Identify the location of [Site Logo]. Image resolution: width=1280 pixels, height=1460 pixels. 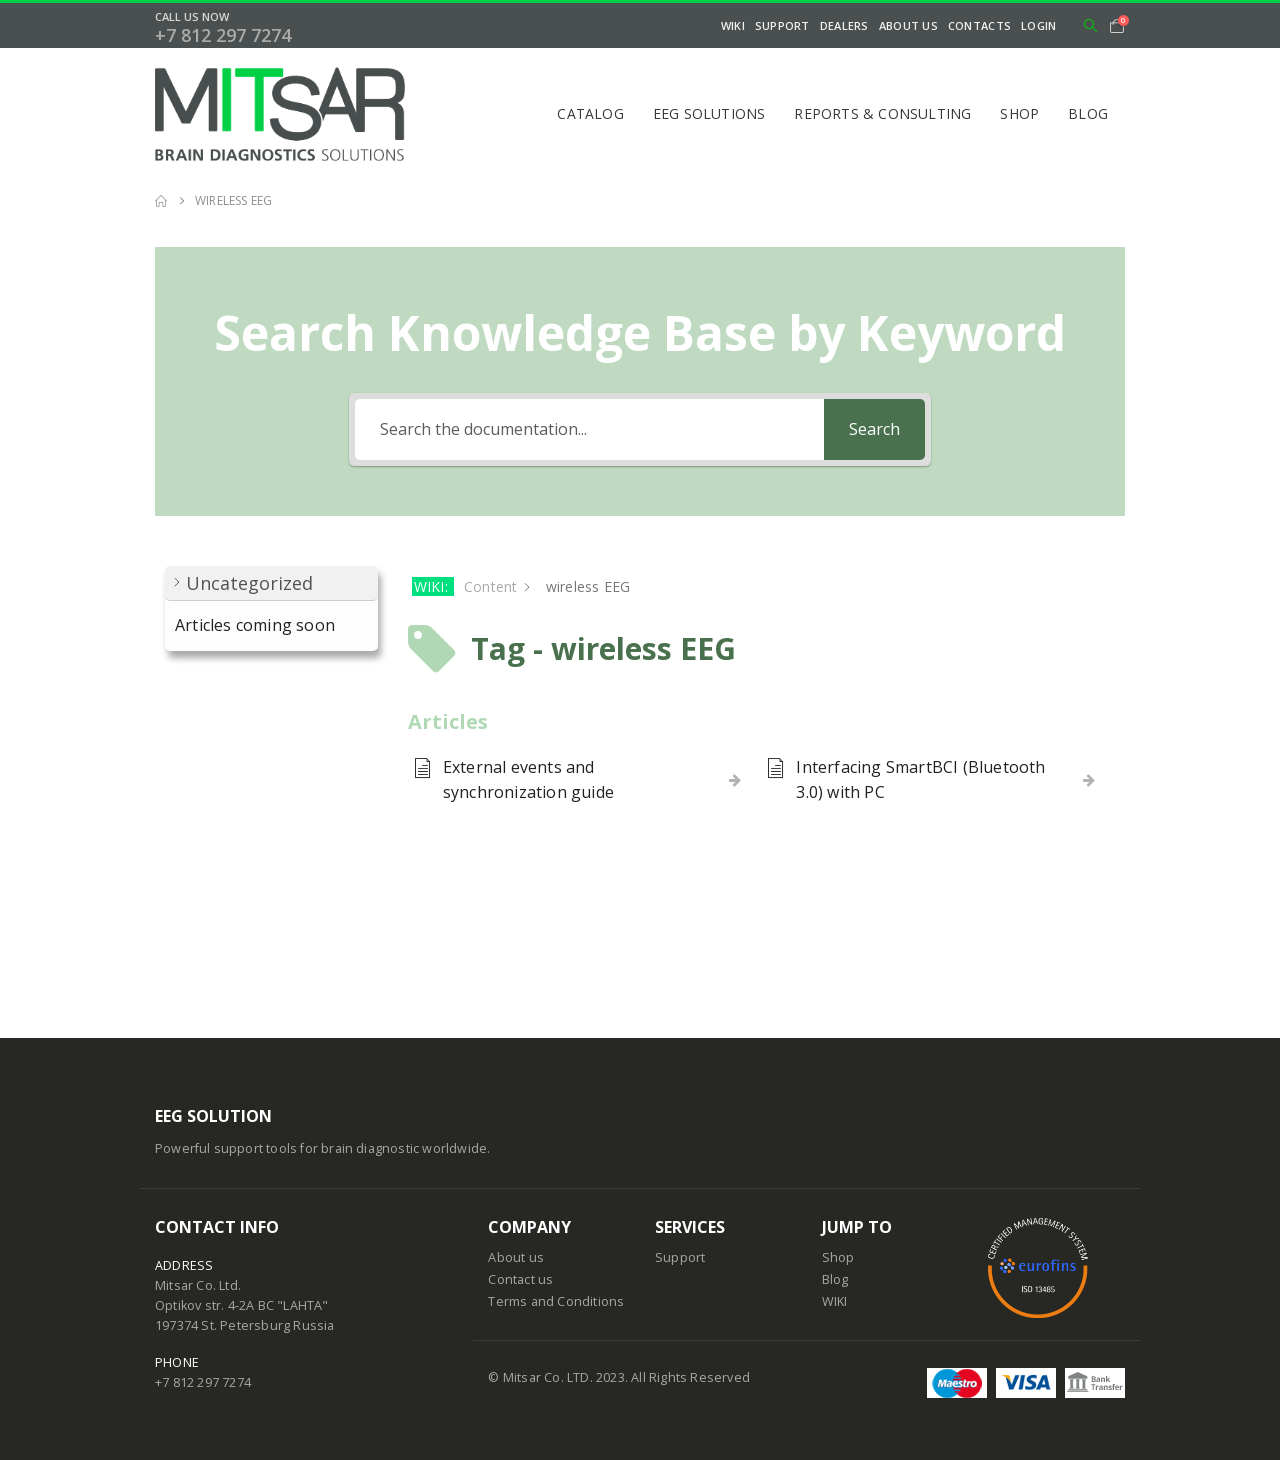
(280, 114).